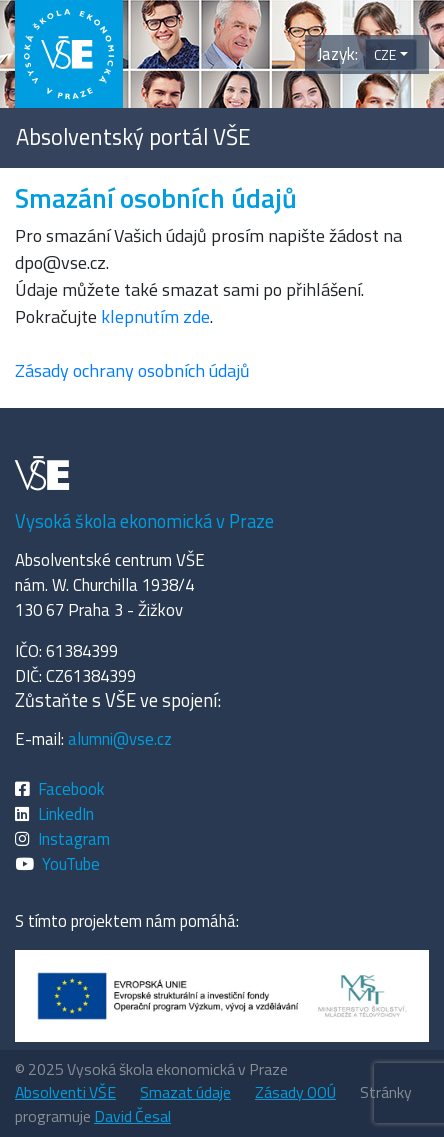  I want to click on Absolventi VŠE, so click(65, 1092).